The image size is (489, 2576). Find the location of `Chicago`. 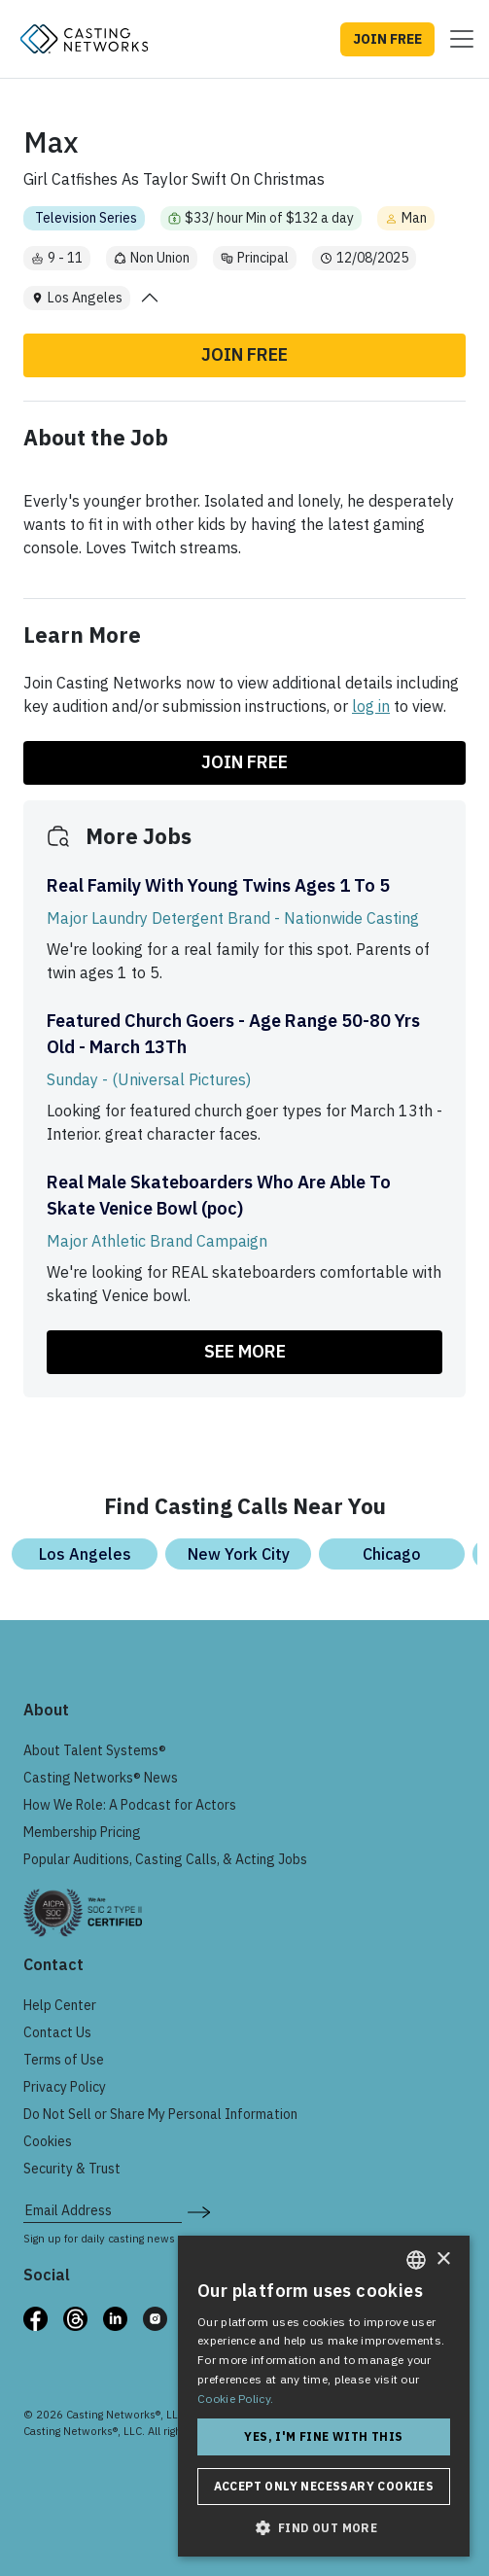

Chicago is located at coordinates (392, 1554).